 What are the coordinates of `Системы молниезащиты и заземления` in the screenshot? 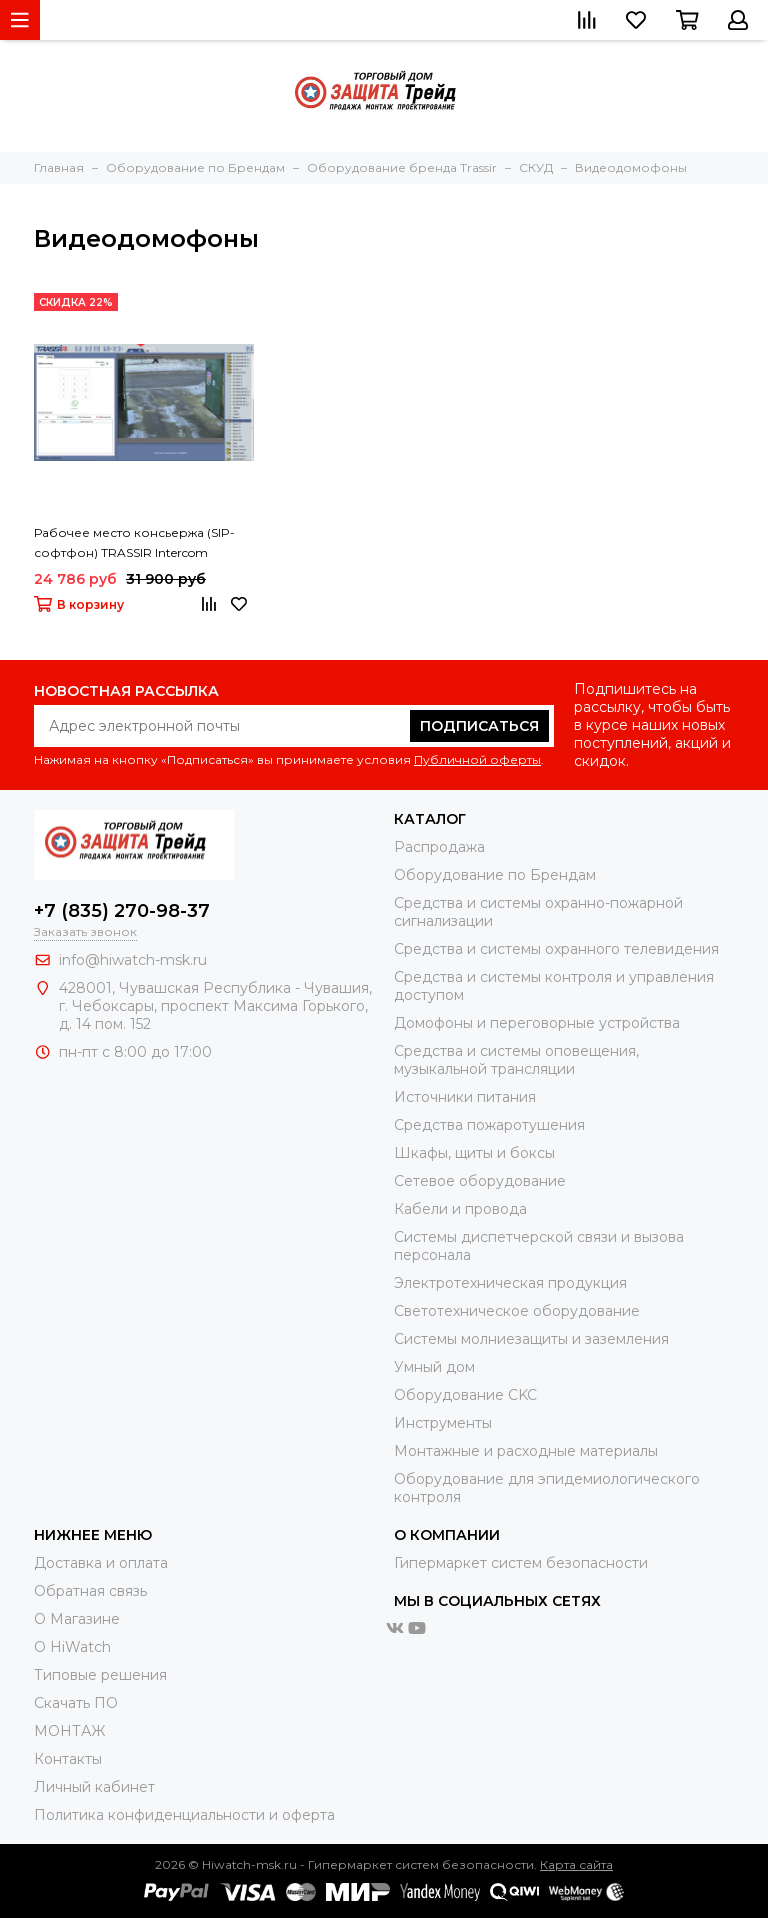 It's located at (531, 1339).